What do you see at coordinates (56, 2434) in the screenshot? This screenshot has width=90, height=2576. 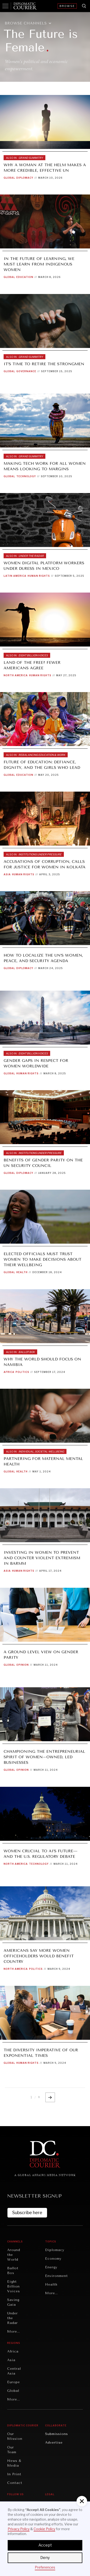 I see `Submissions` at bounding box center [56, 2434].